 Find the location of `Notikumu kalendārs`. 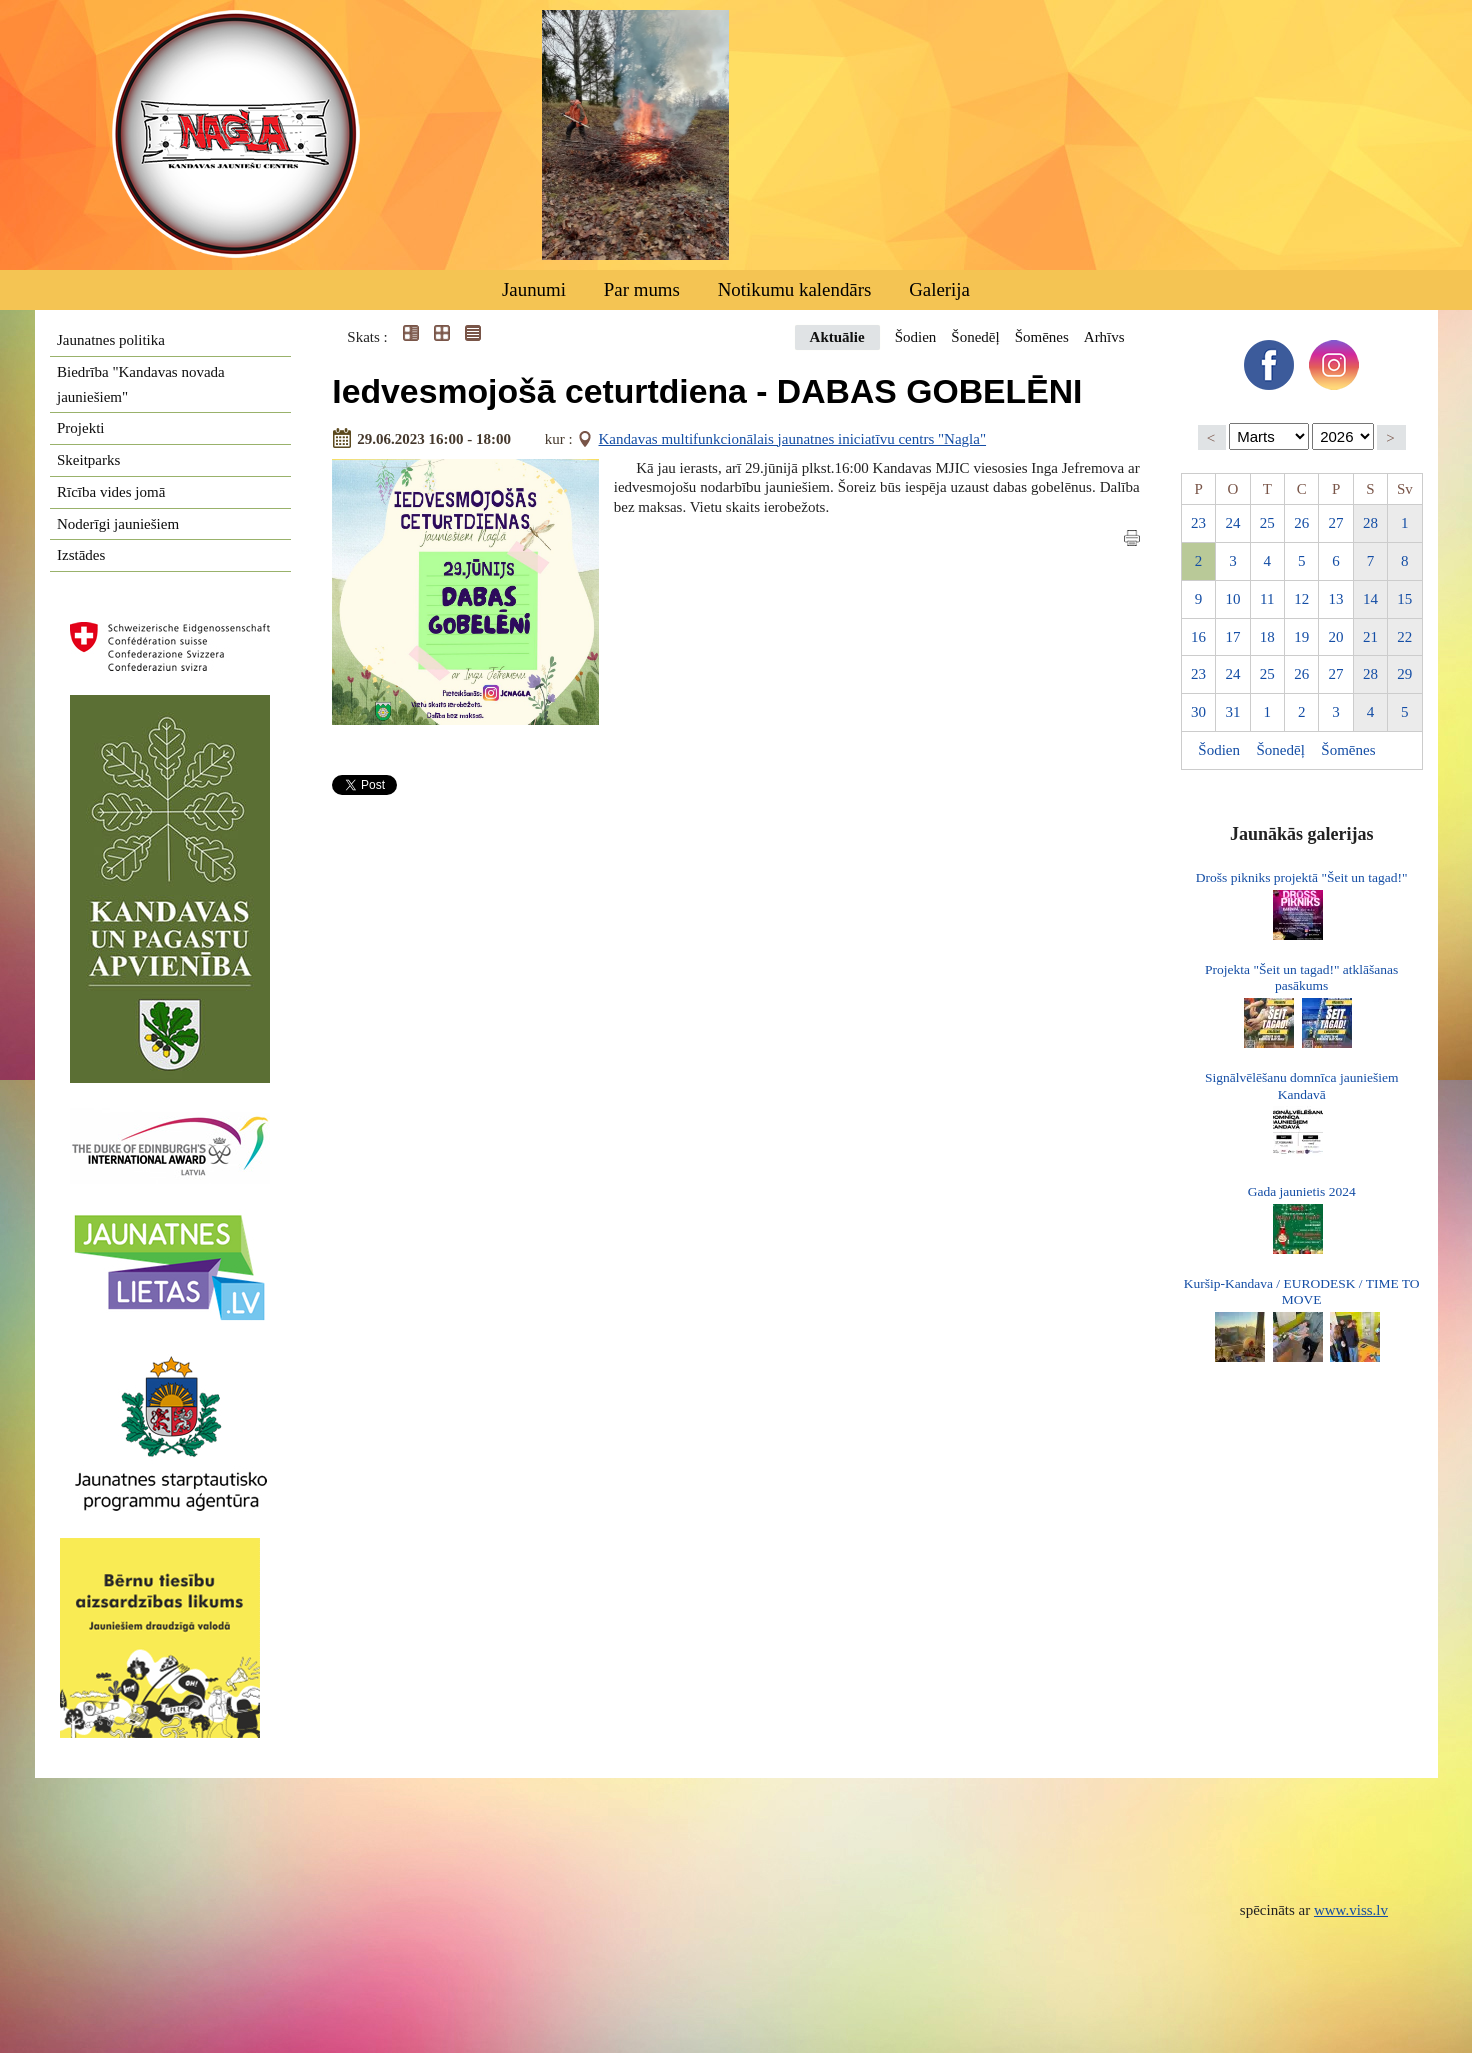

Notikumu kalendārs is located at coordinates (795, 289).